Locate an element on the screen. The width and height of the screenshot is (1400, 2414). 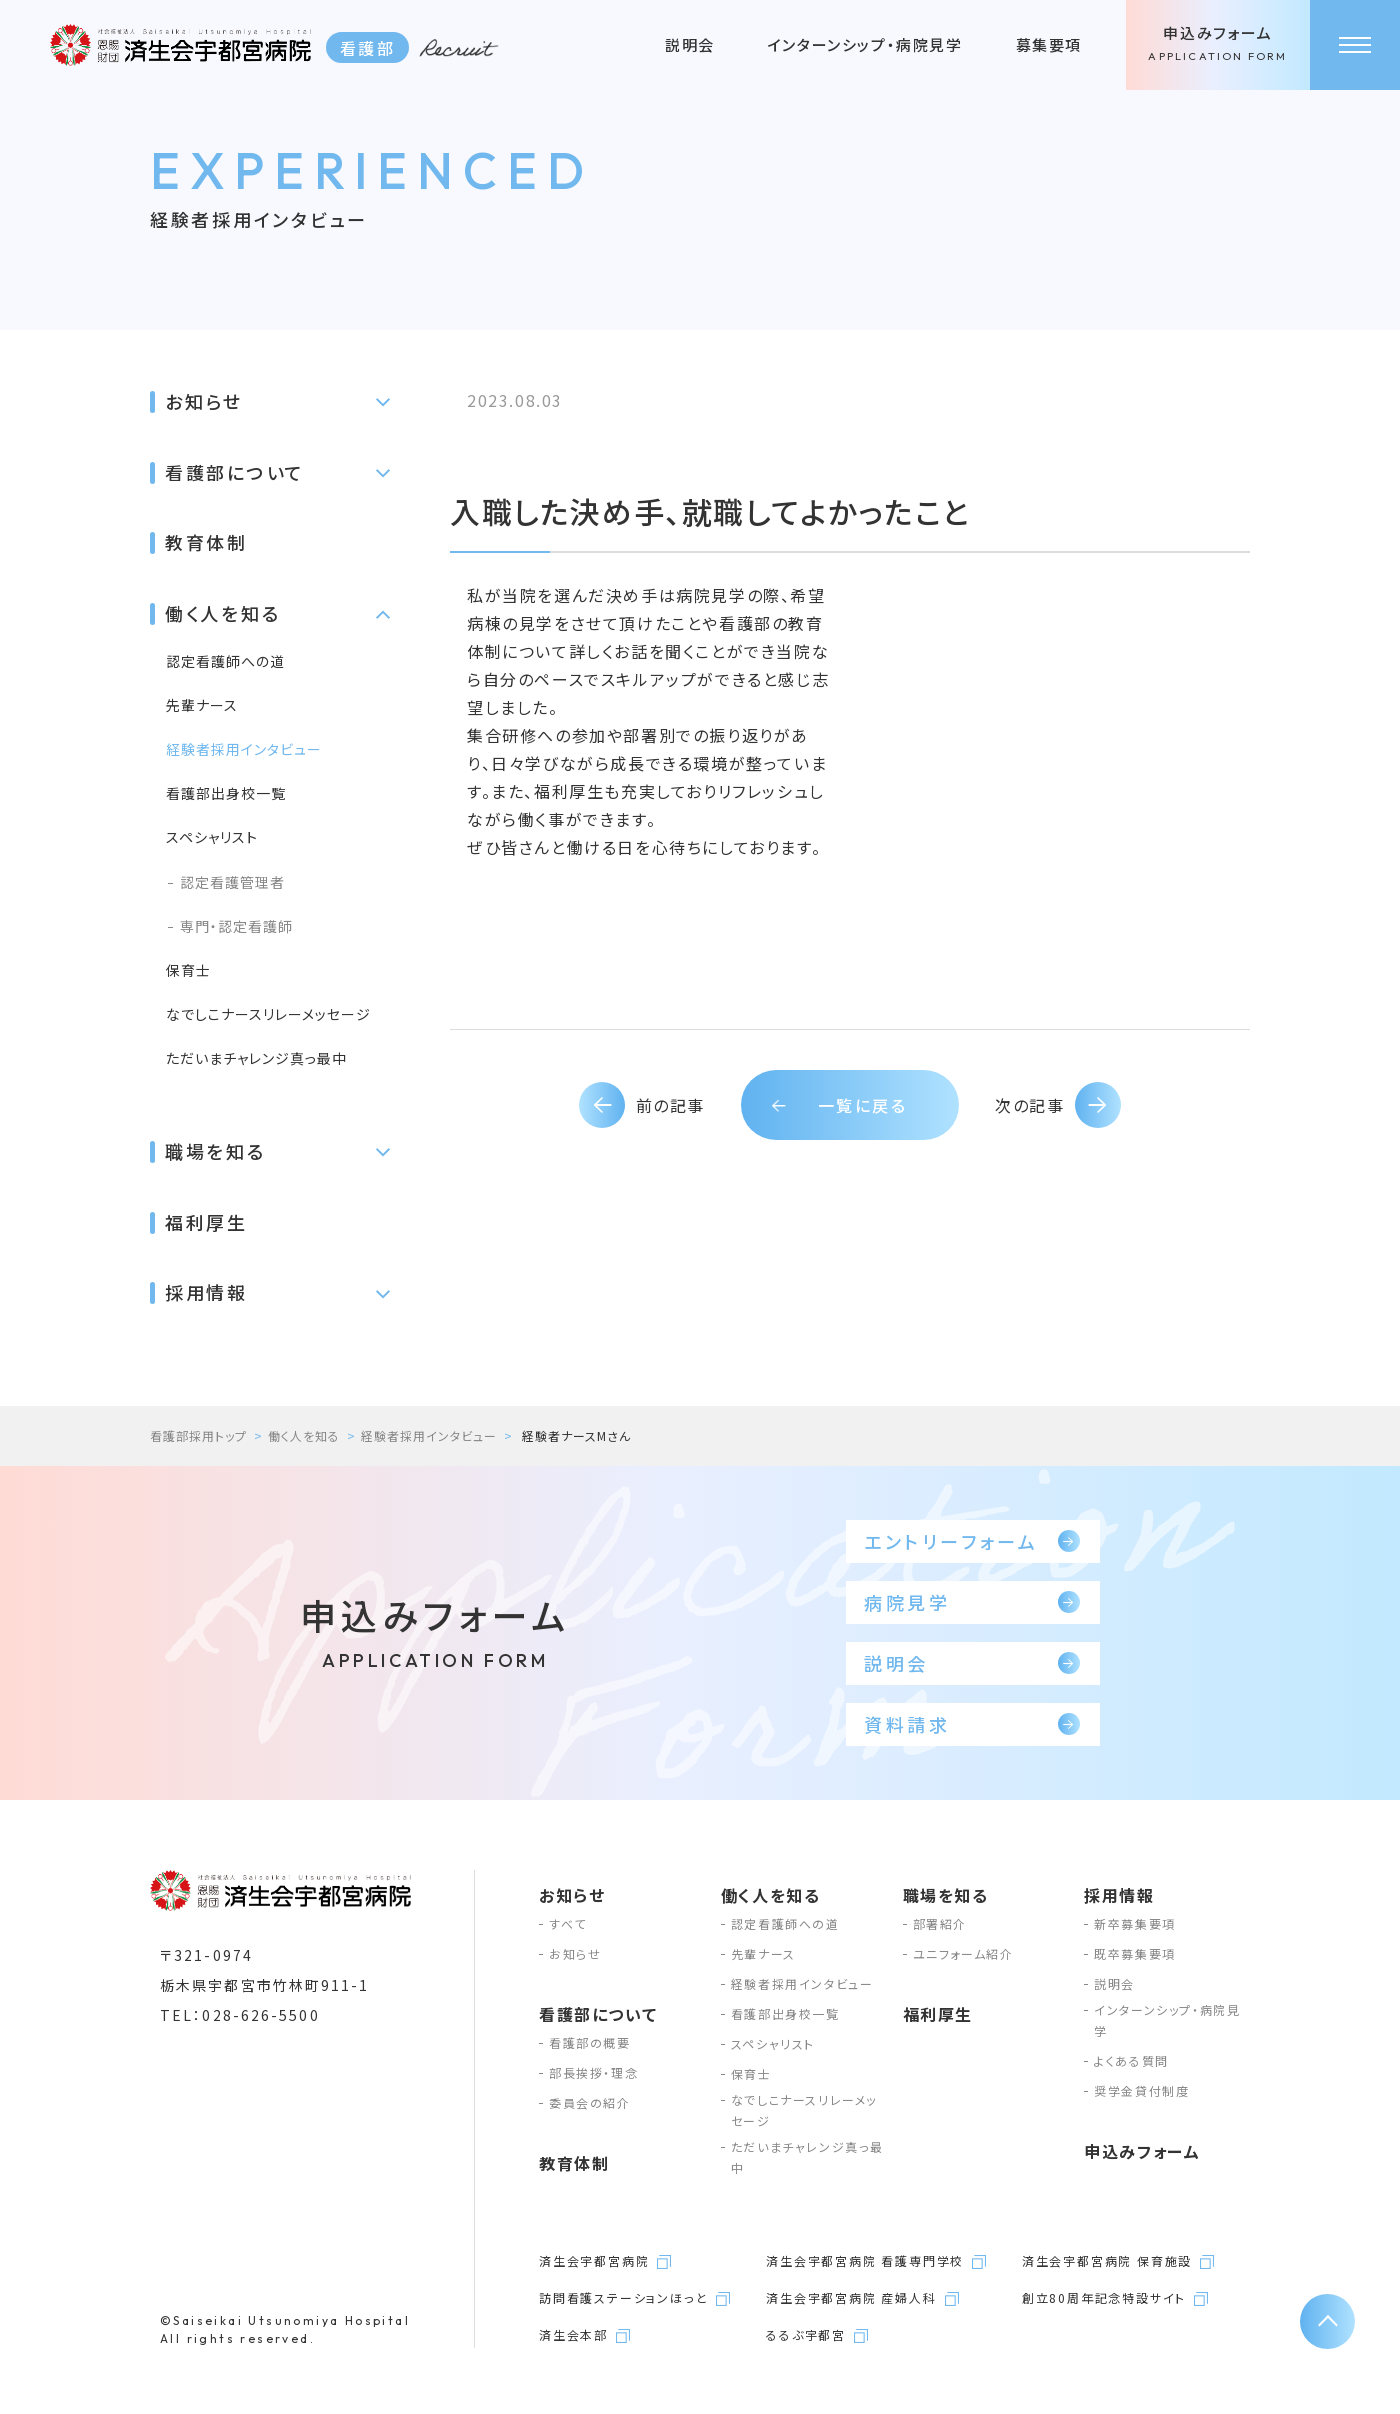
募集要項 is located at coordinates (1049, 44).